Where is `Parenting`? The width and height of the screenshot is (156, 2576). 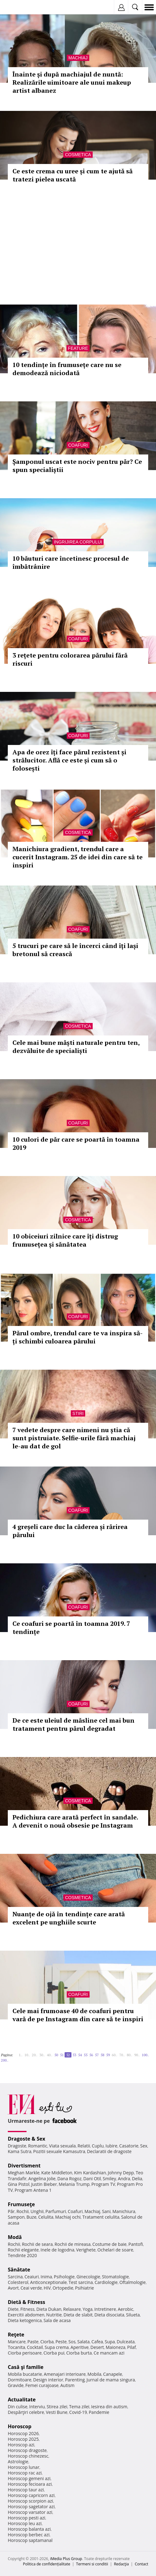
Parenting is located at coordinates (75, 2380).